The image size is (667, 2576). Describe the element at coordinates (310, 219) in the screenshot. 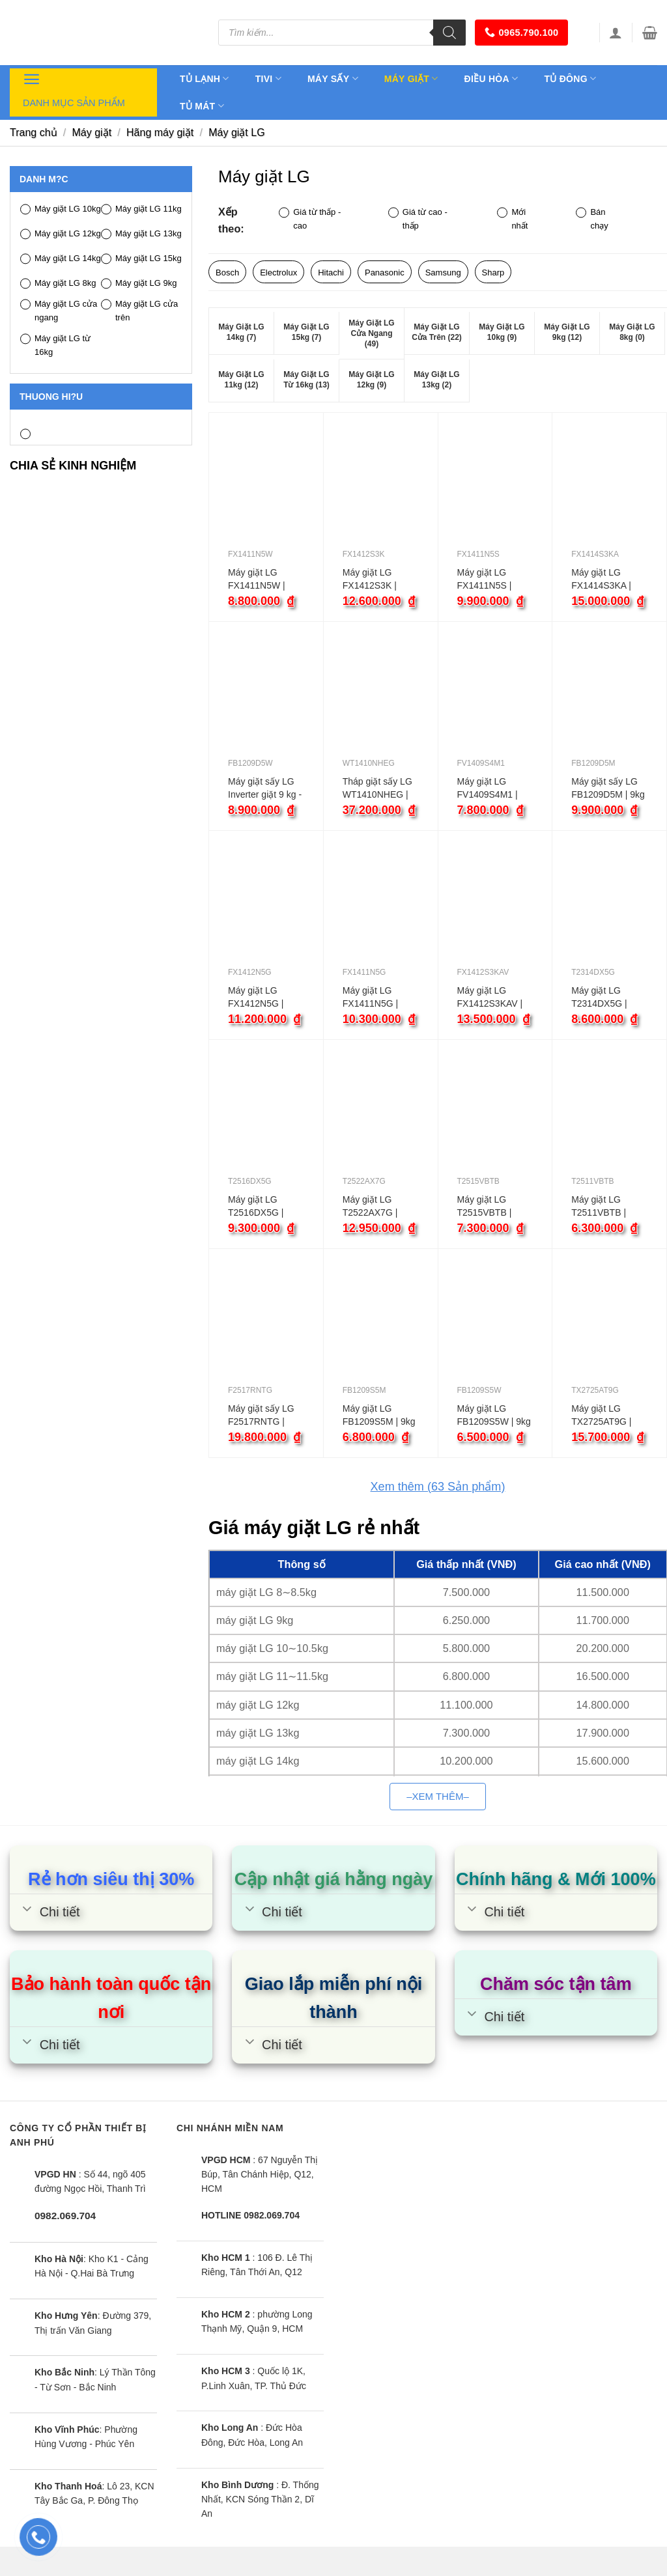

I see `Giá từ thấp - cao` at that location.